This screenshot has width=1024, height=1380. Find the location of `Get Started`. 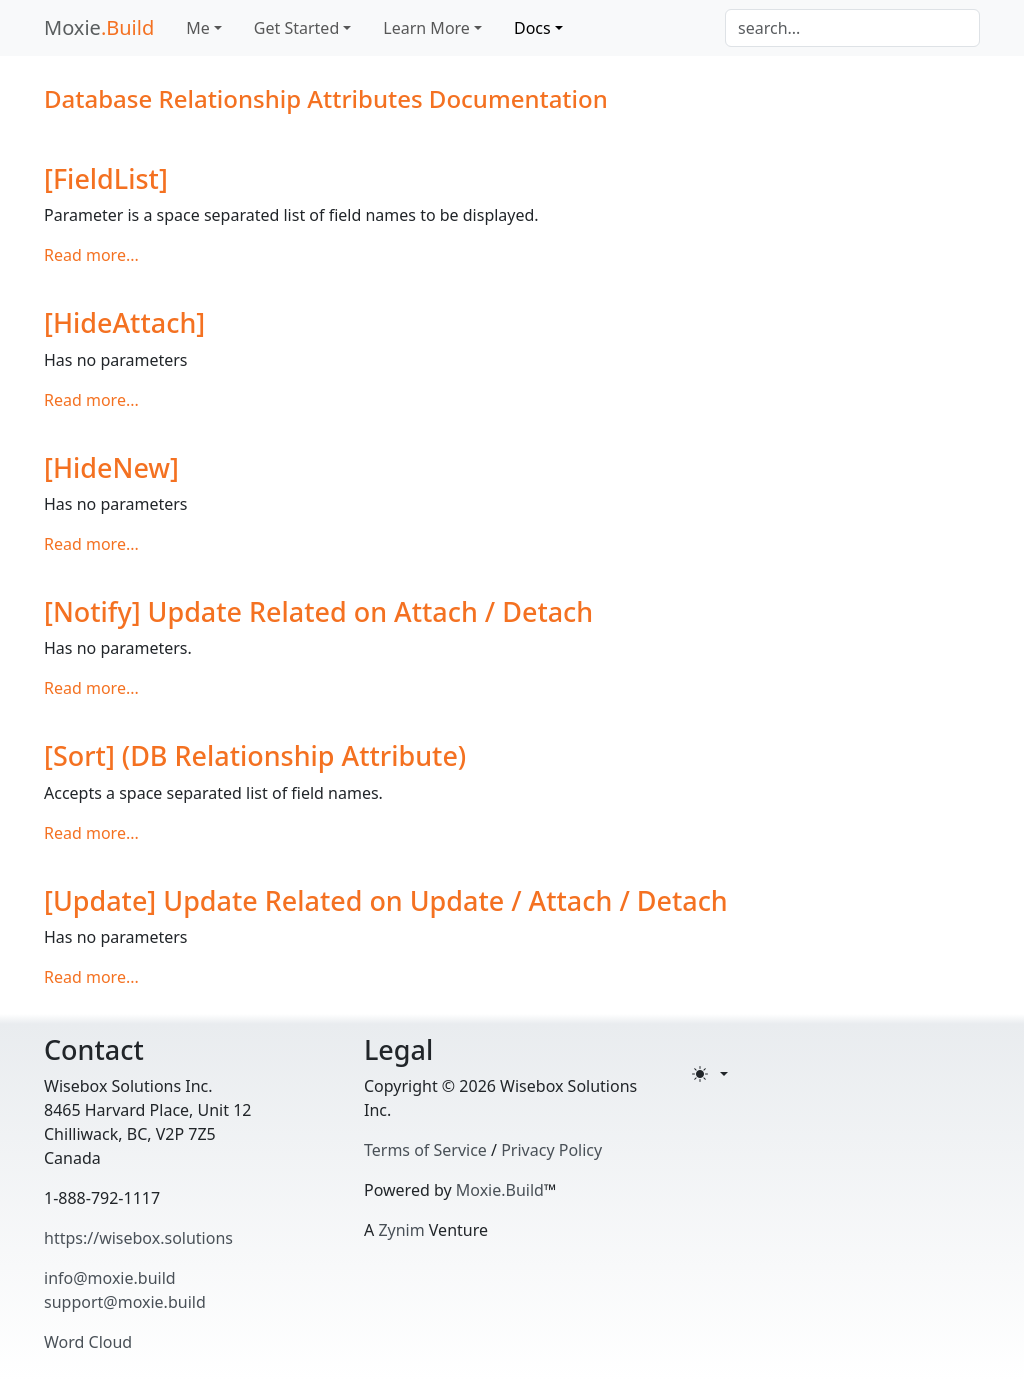

Get Started is located at coordinates (296, 28).